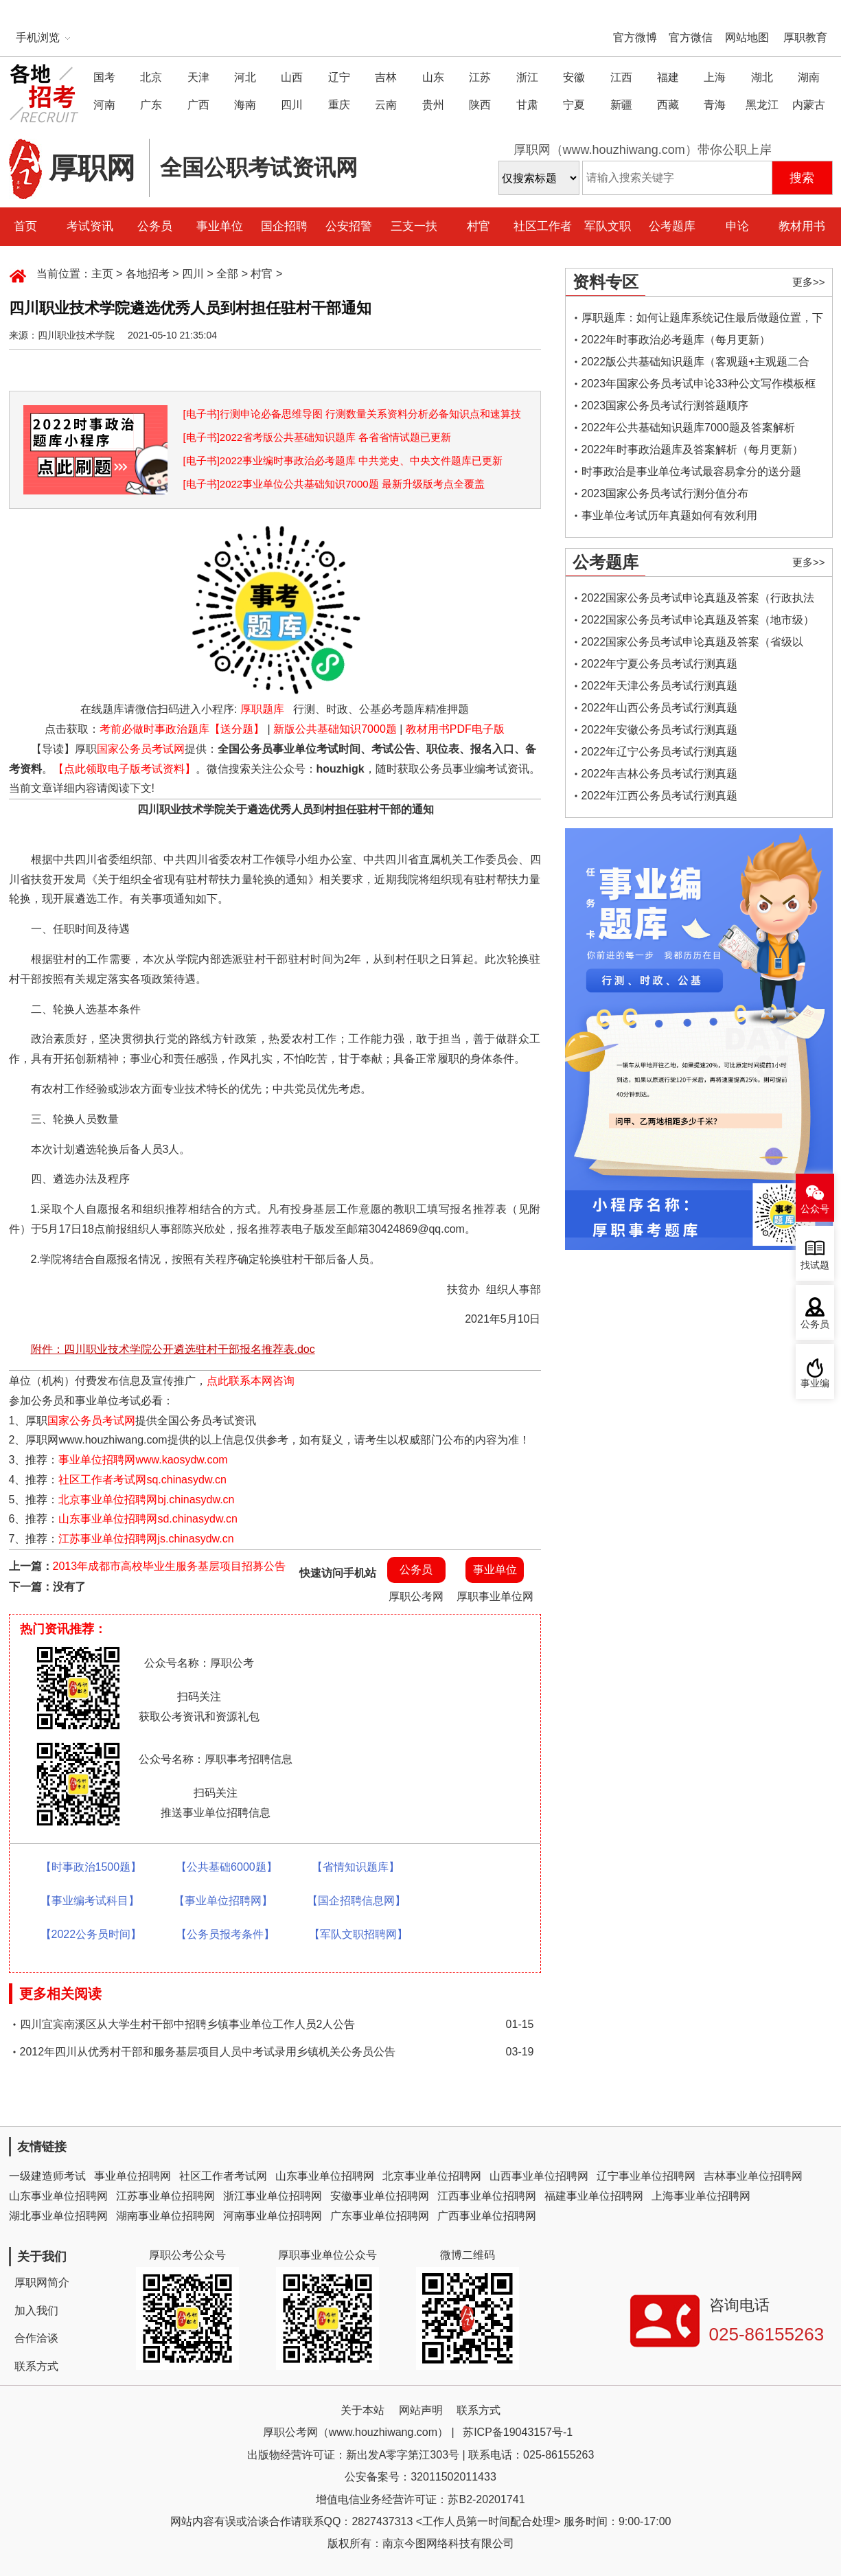 The height and width of the screenshot is (2576, 841). I want to click on 河南事业单位招聘网, so click(272, 2216).